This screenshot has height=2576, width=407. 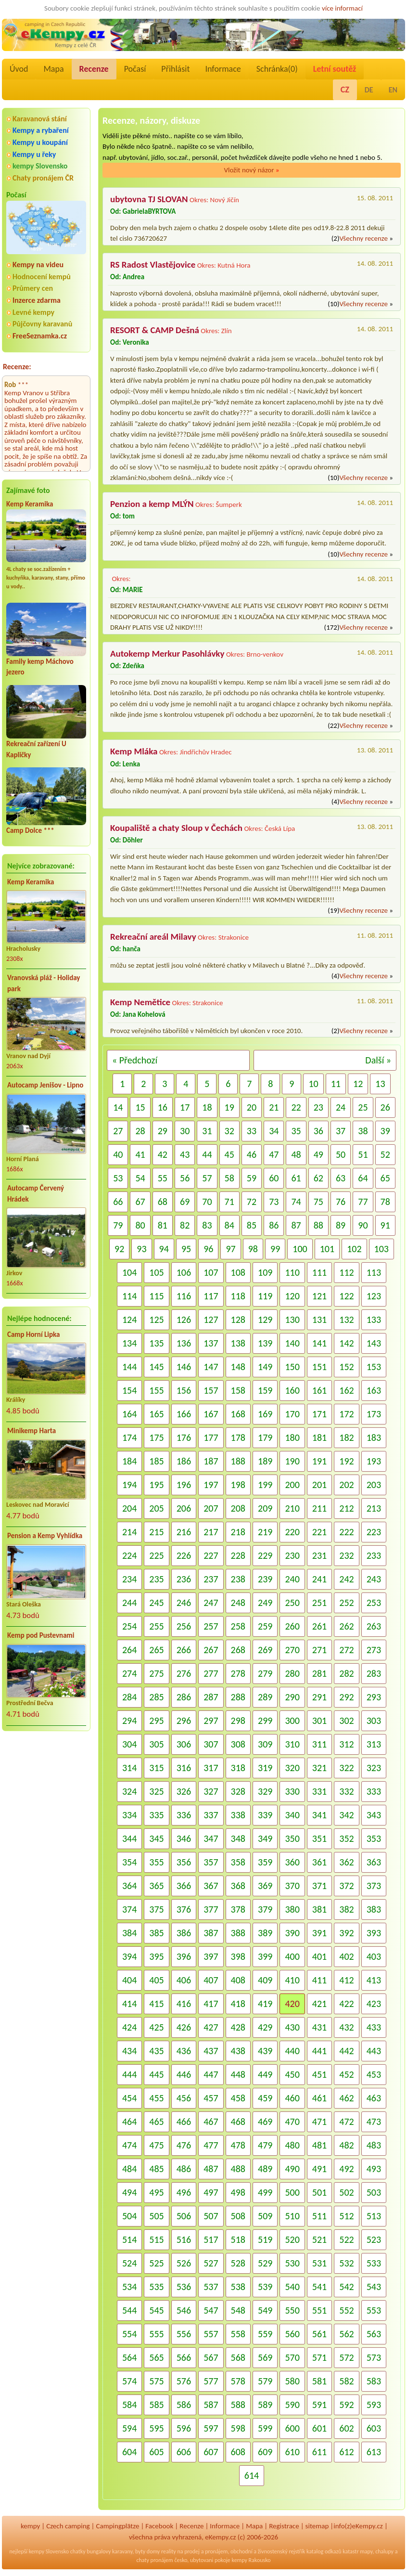 What do you see at coordinates (251, 170) in the screenshot?
I see `Vložit nový názor` at bounding box center [251, 170].